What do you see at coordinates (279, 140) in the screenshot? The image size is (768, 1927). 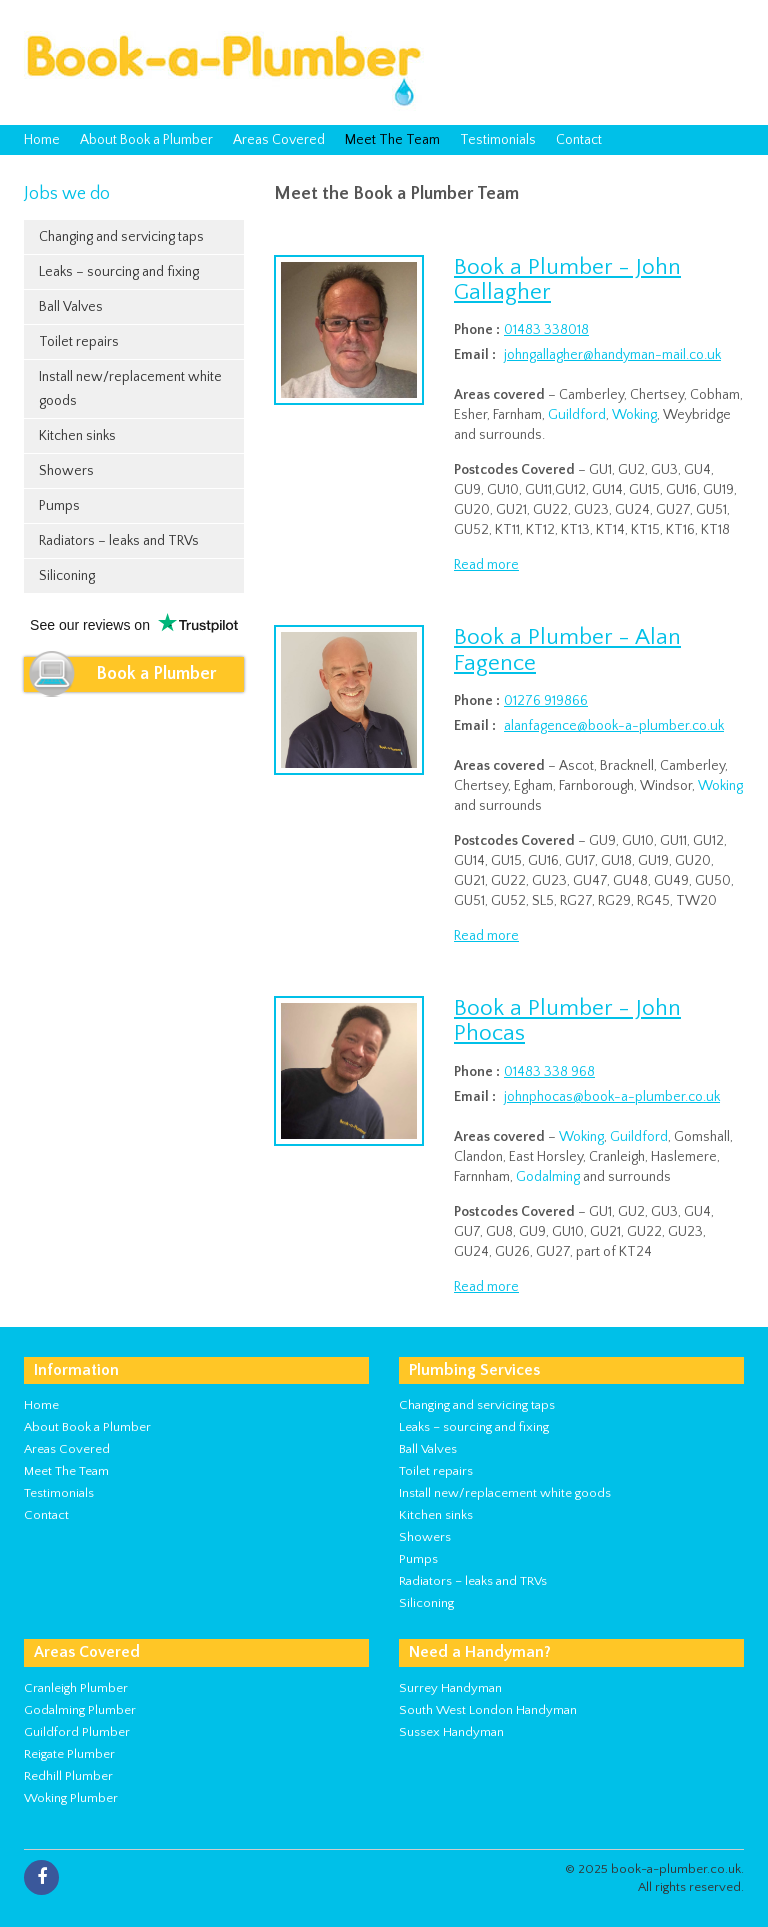 I see `Areas Covered` at bounding box center [279, 140].